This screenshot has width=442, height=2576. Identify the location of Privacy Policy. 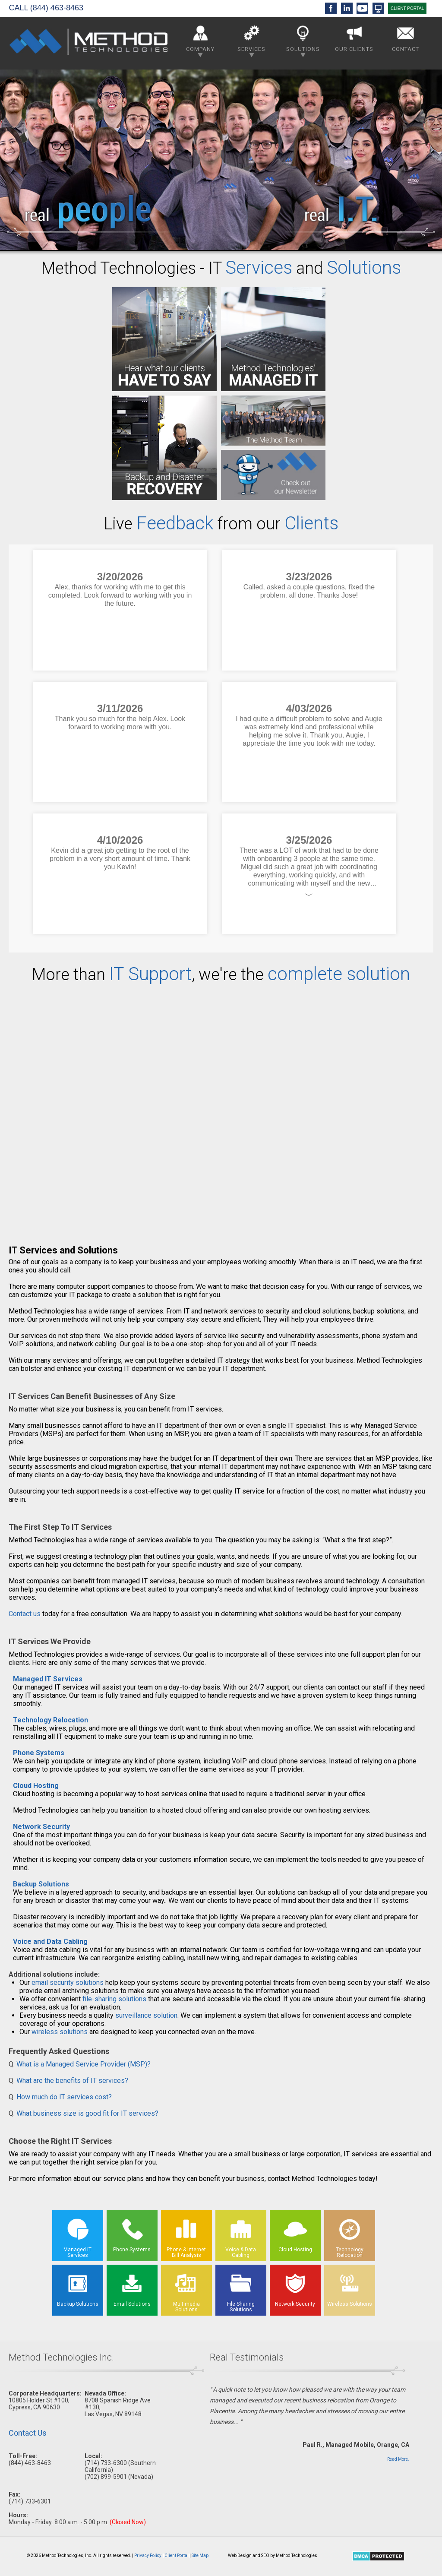
(147, 2555).